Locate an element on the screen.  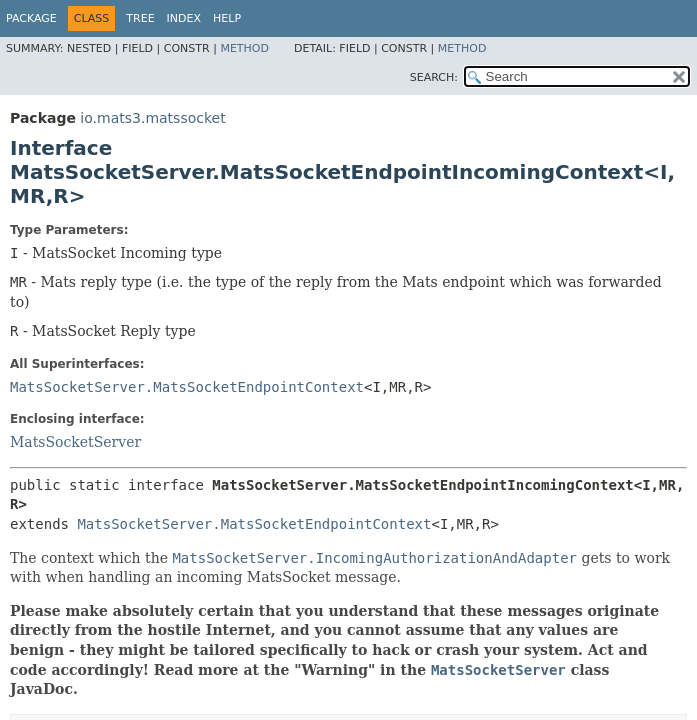
Method is located at coordinates (244, 48).